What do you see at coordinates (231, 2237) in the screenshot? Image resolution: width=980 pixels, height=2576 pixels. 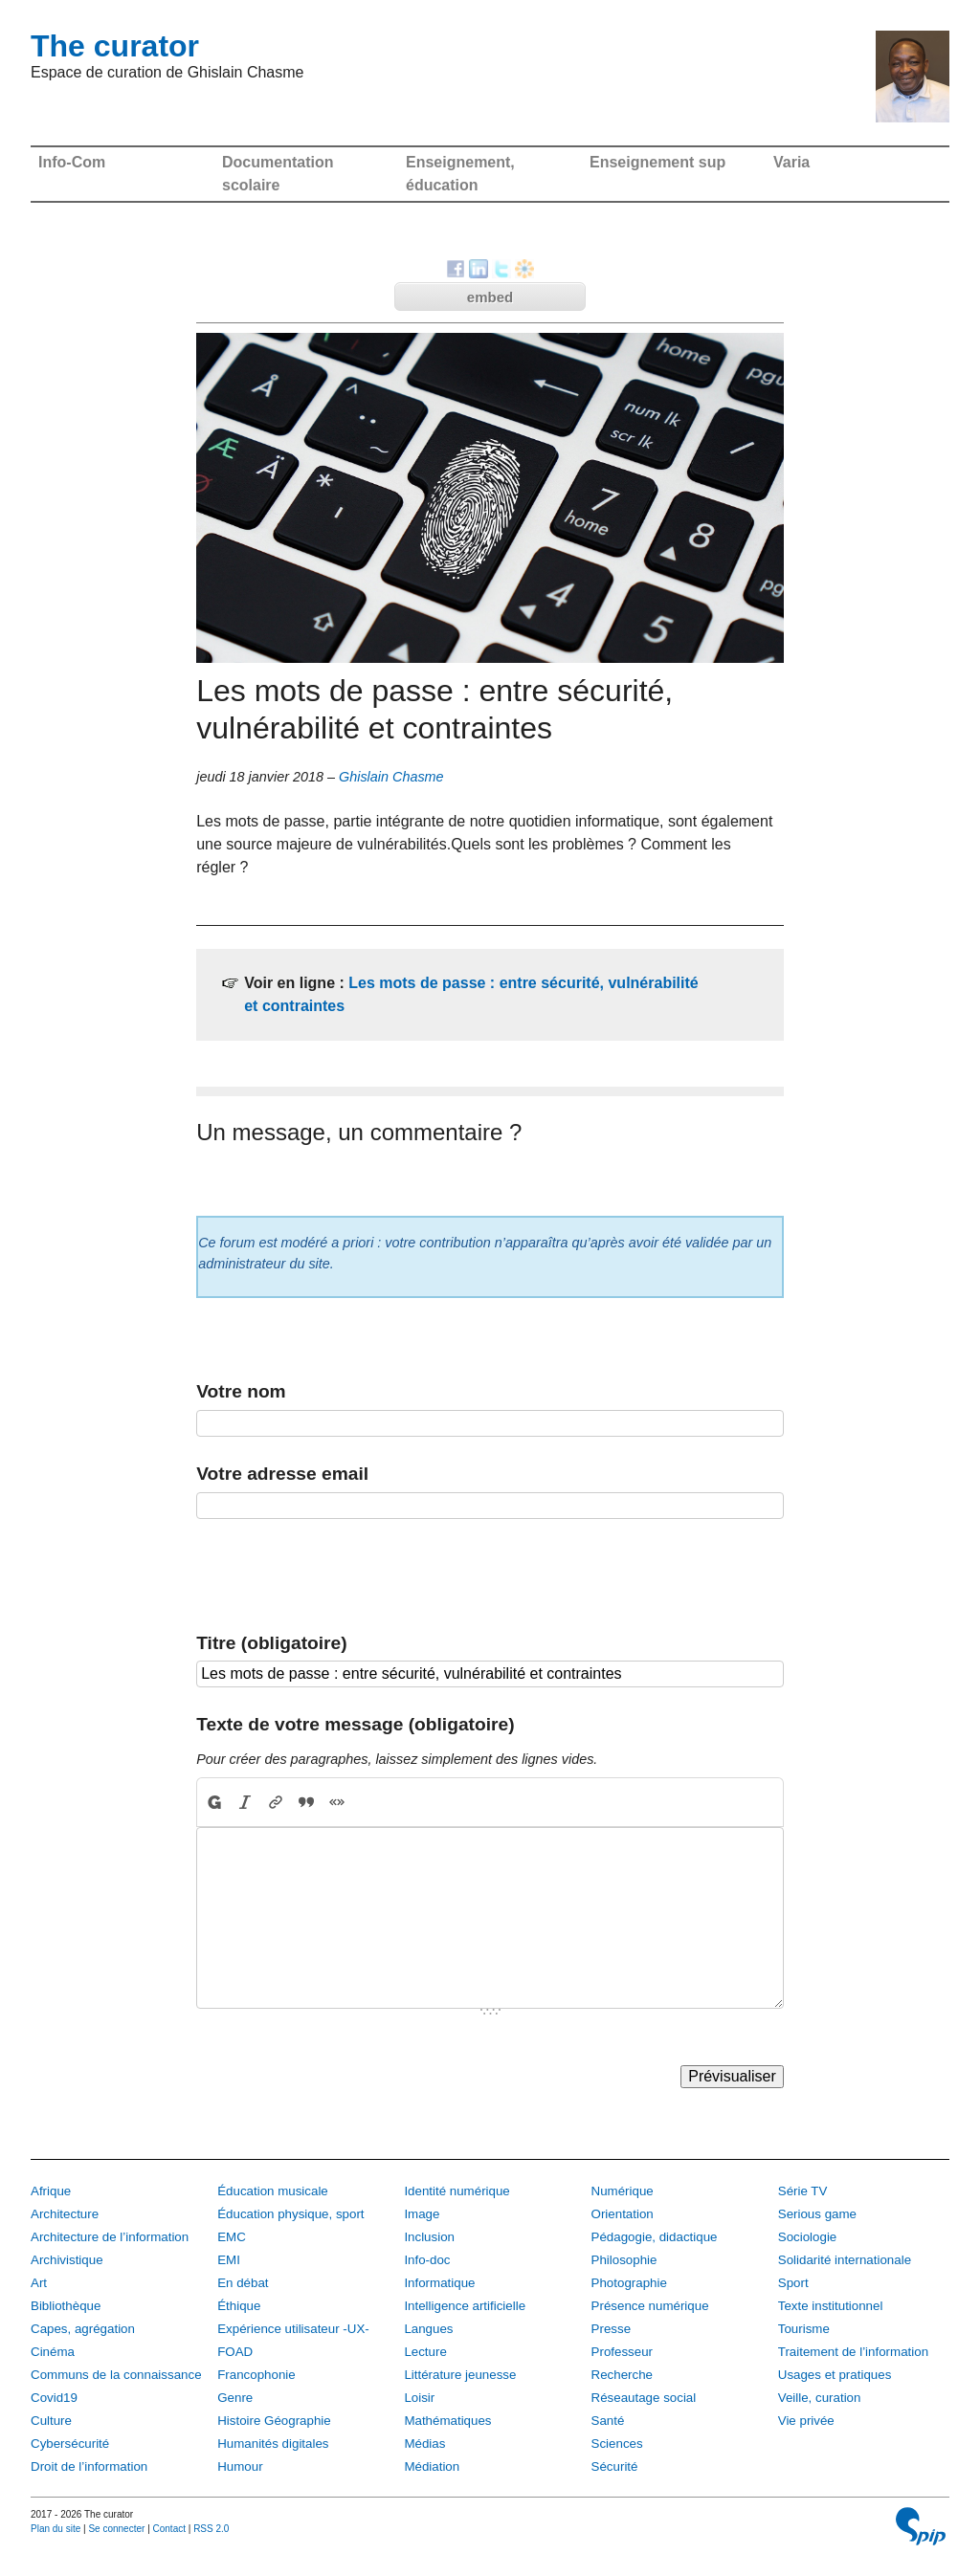 I see `EMC` at bounding box center [231, 2237].